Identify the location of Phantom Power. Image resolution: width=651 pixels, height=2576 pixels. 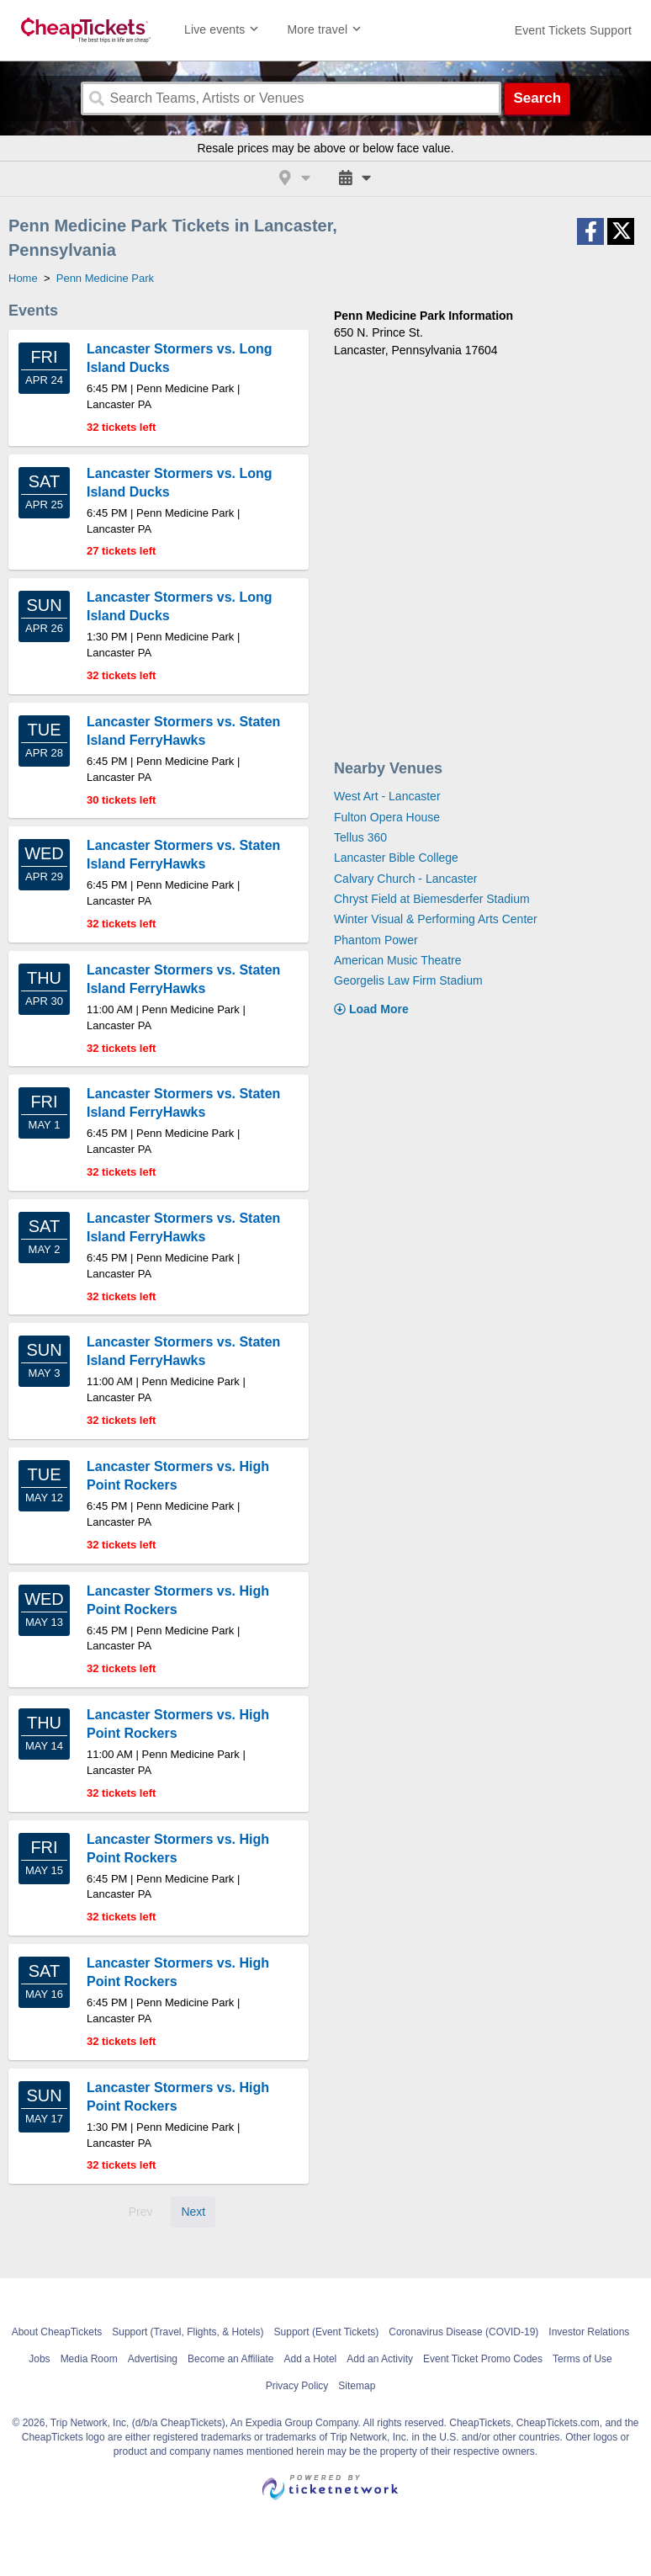
(376, 940).